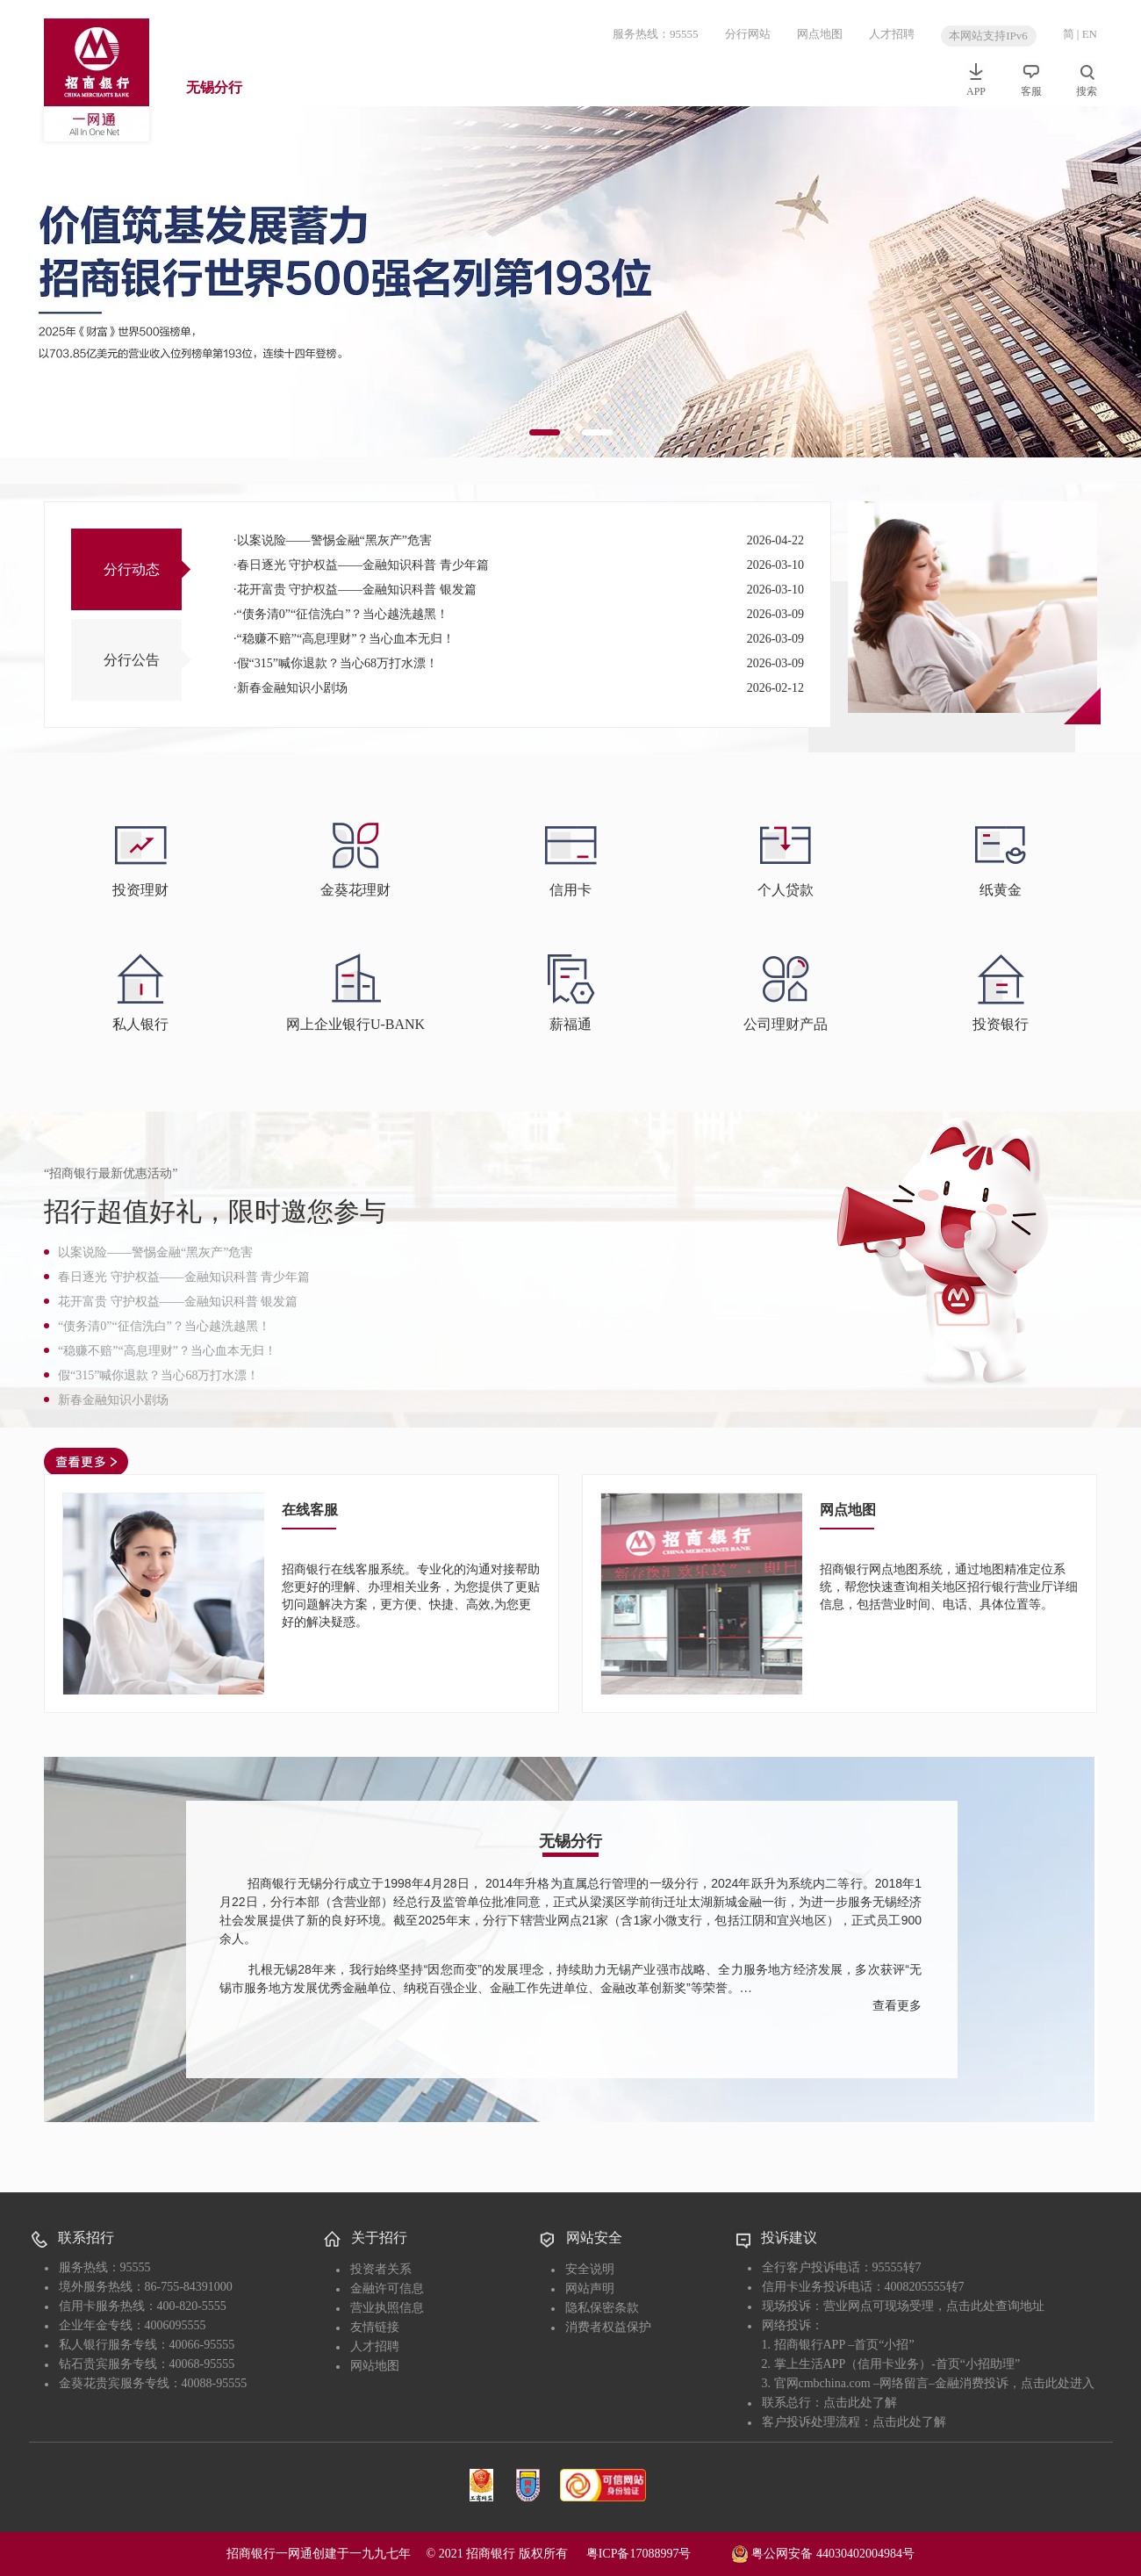 This screenshot has height=2576, width=1141. What do you see at coordinates (343, 614) in the screenshot?
I see `“债务清0”“征信洗白”？当心越洗越黑！` at bounding box center [343, 614].